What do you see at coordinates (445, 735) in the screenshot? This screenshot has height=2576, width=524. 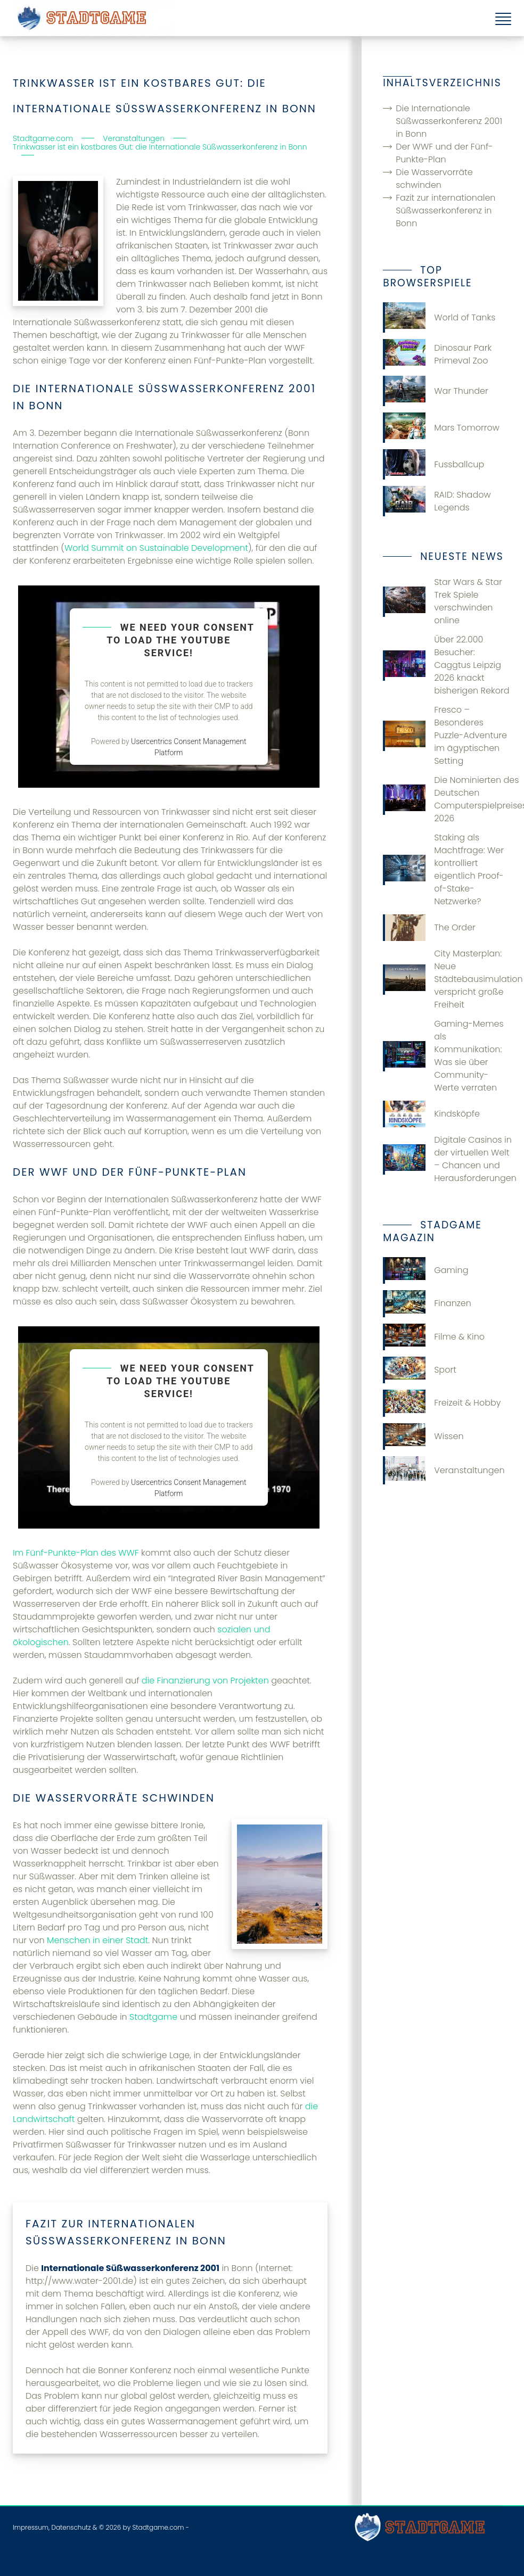 I see `Fresco – Besonderes Puzzle-Adventure im ägyptischen Setting` at bounding box center [445, 735].